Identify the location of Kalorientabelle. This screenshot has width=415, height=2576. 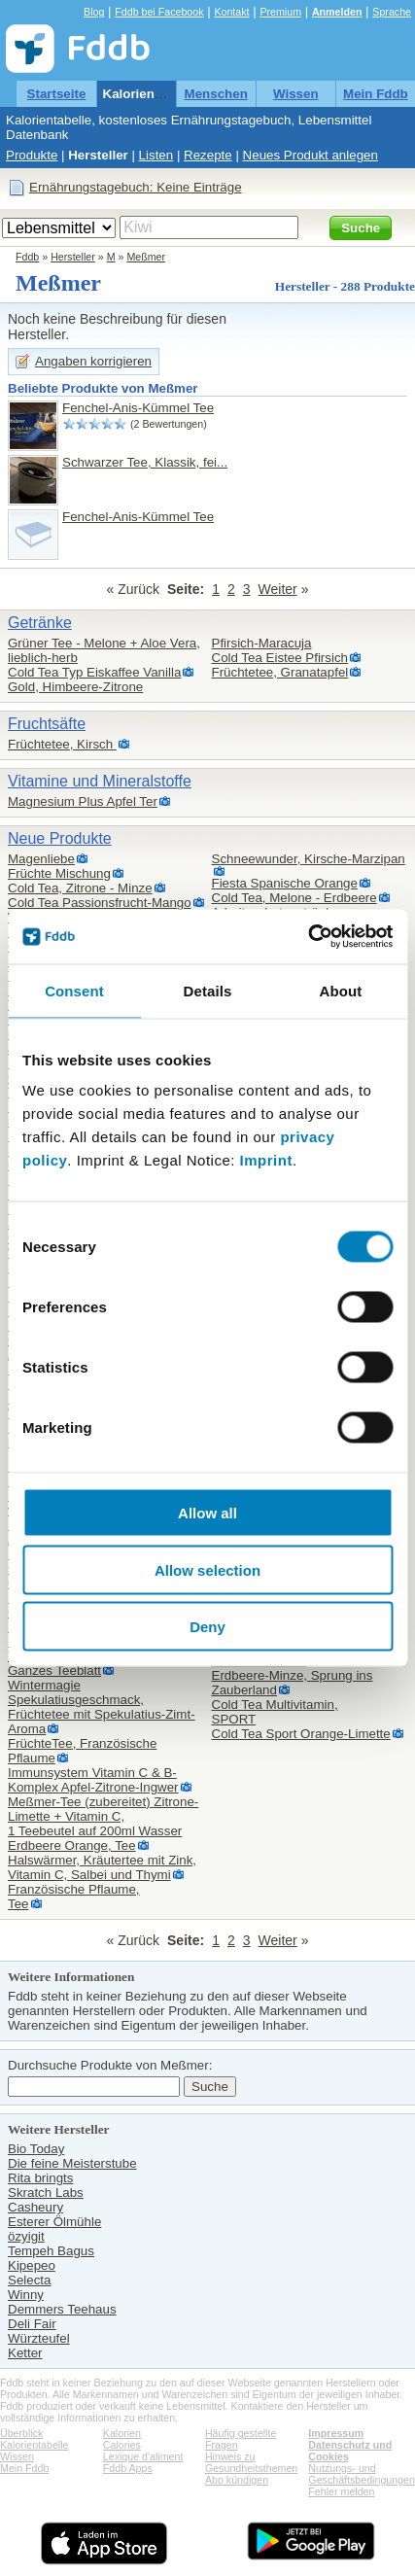
(149, 94).